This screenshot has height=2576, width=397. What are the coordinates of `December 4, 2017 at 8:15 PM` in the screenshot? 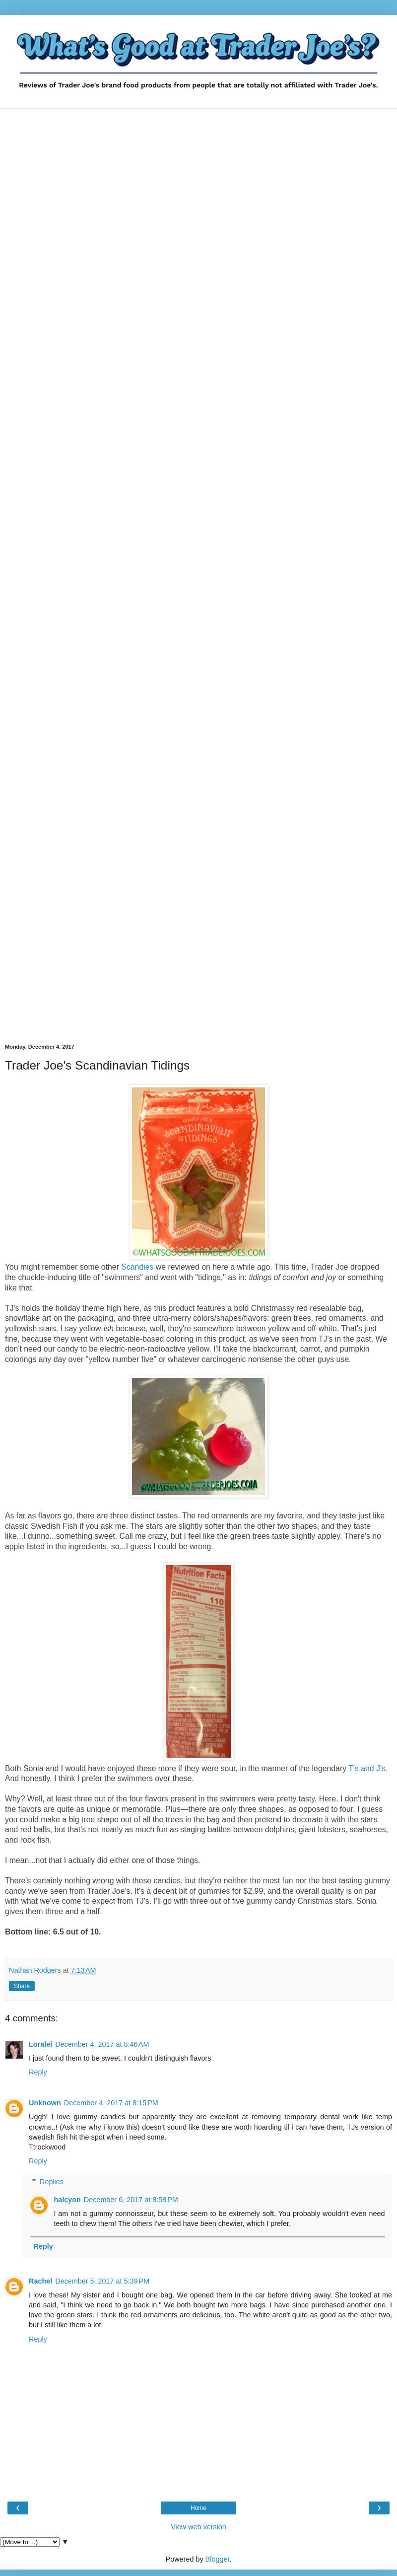 It's located at (111, 2103).